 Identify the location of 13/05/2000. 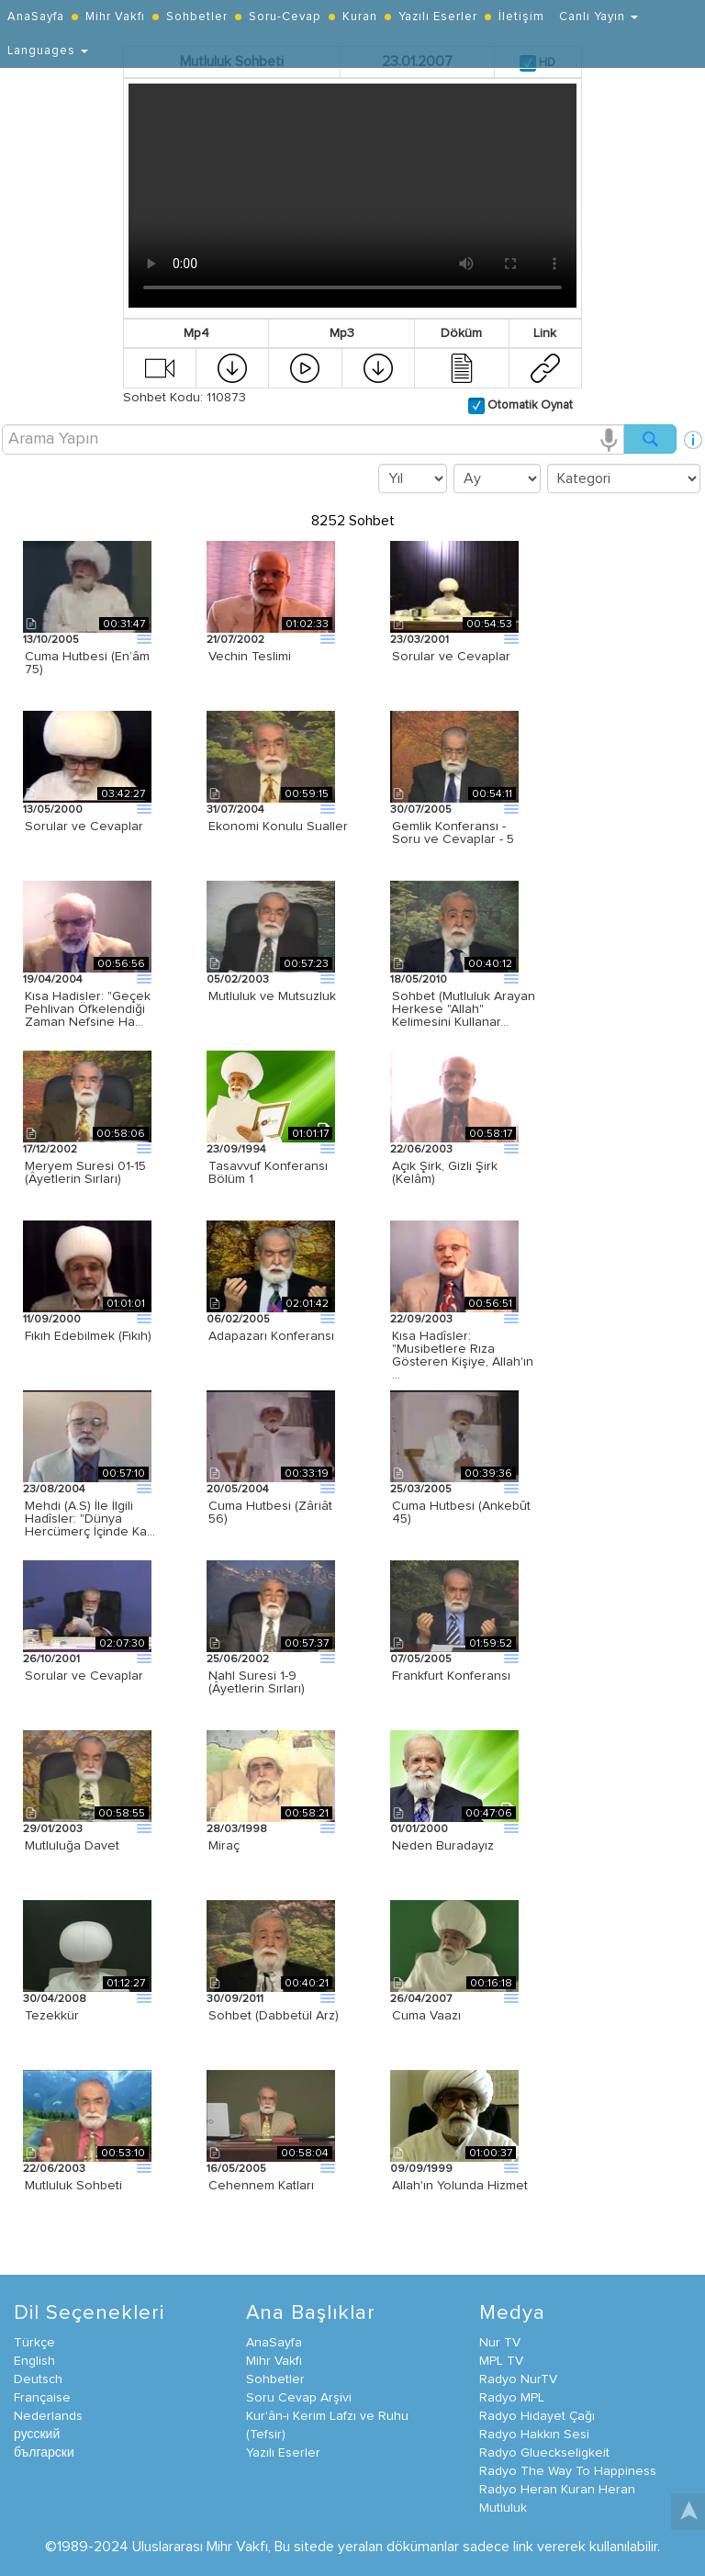
(53, 810).